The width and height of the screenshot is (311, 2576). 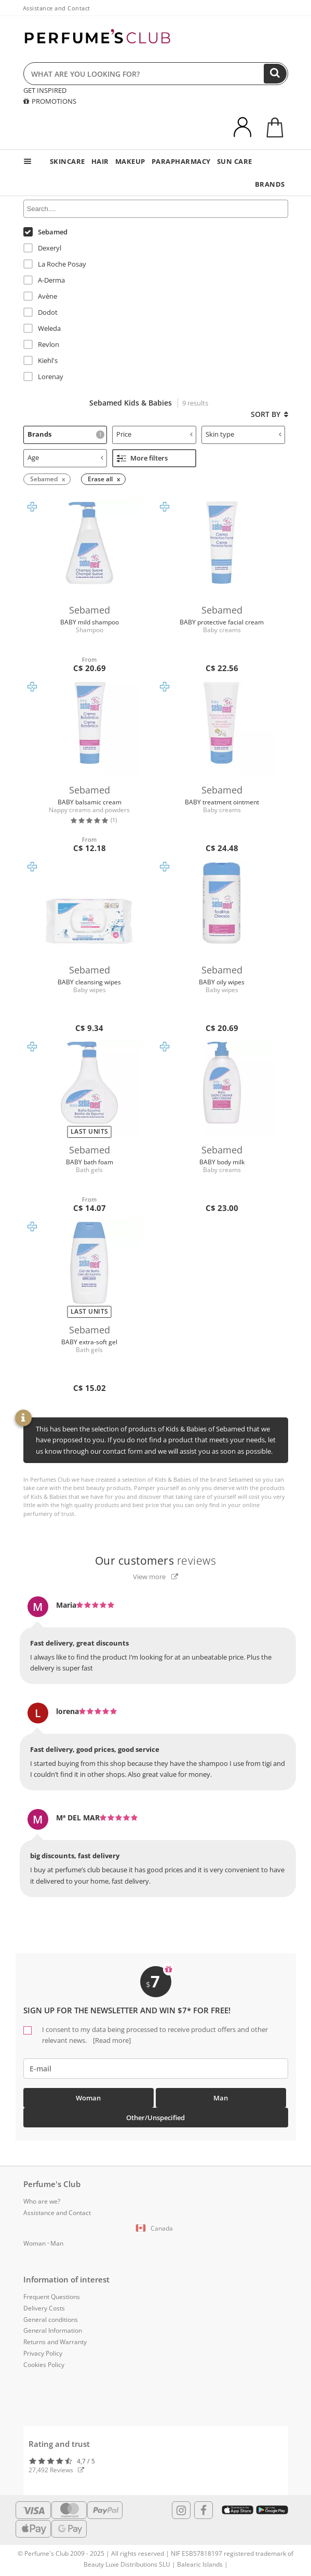 What do you see at coordinates (45, 231) in the screenshot?
I see `Sebamed` at bounding box center [45, 231].